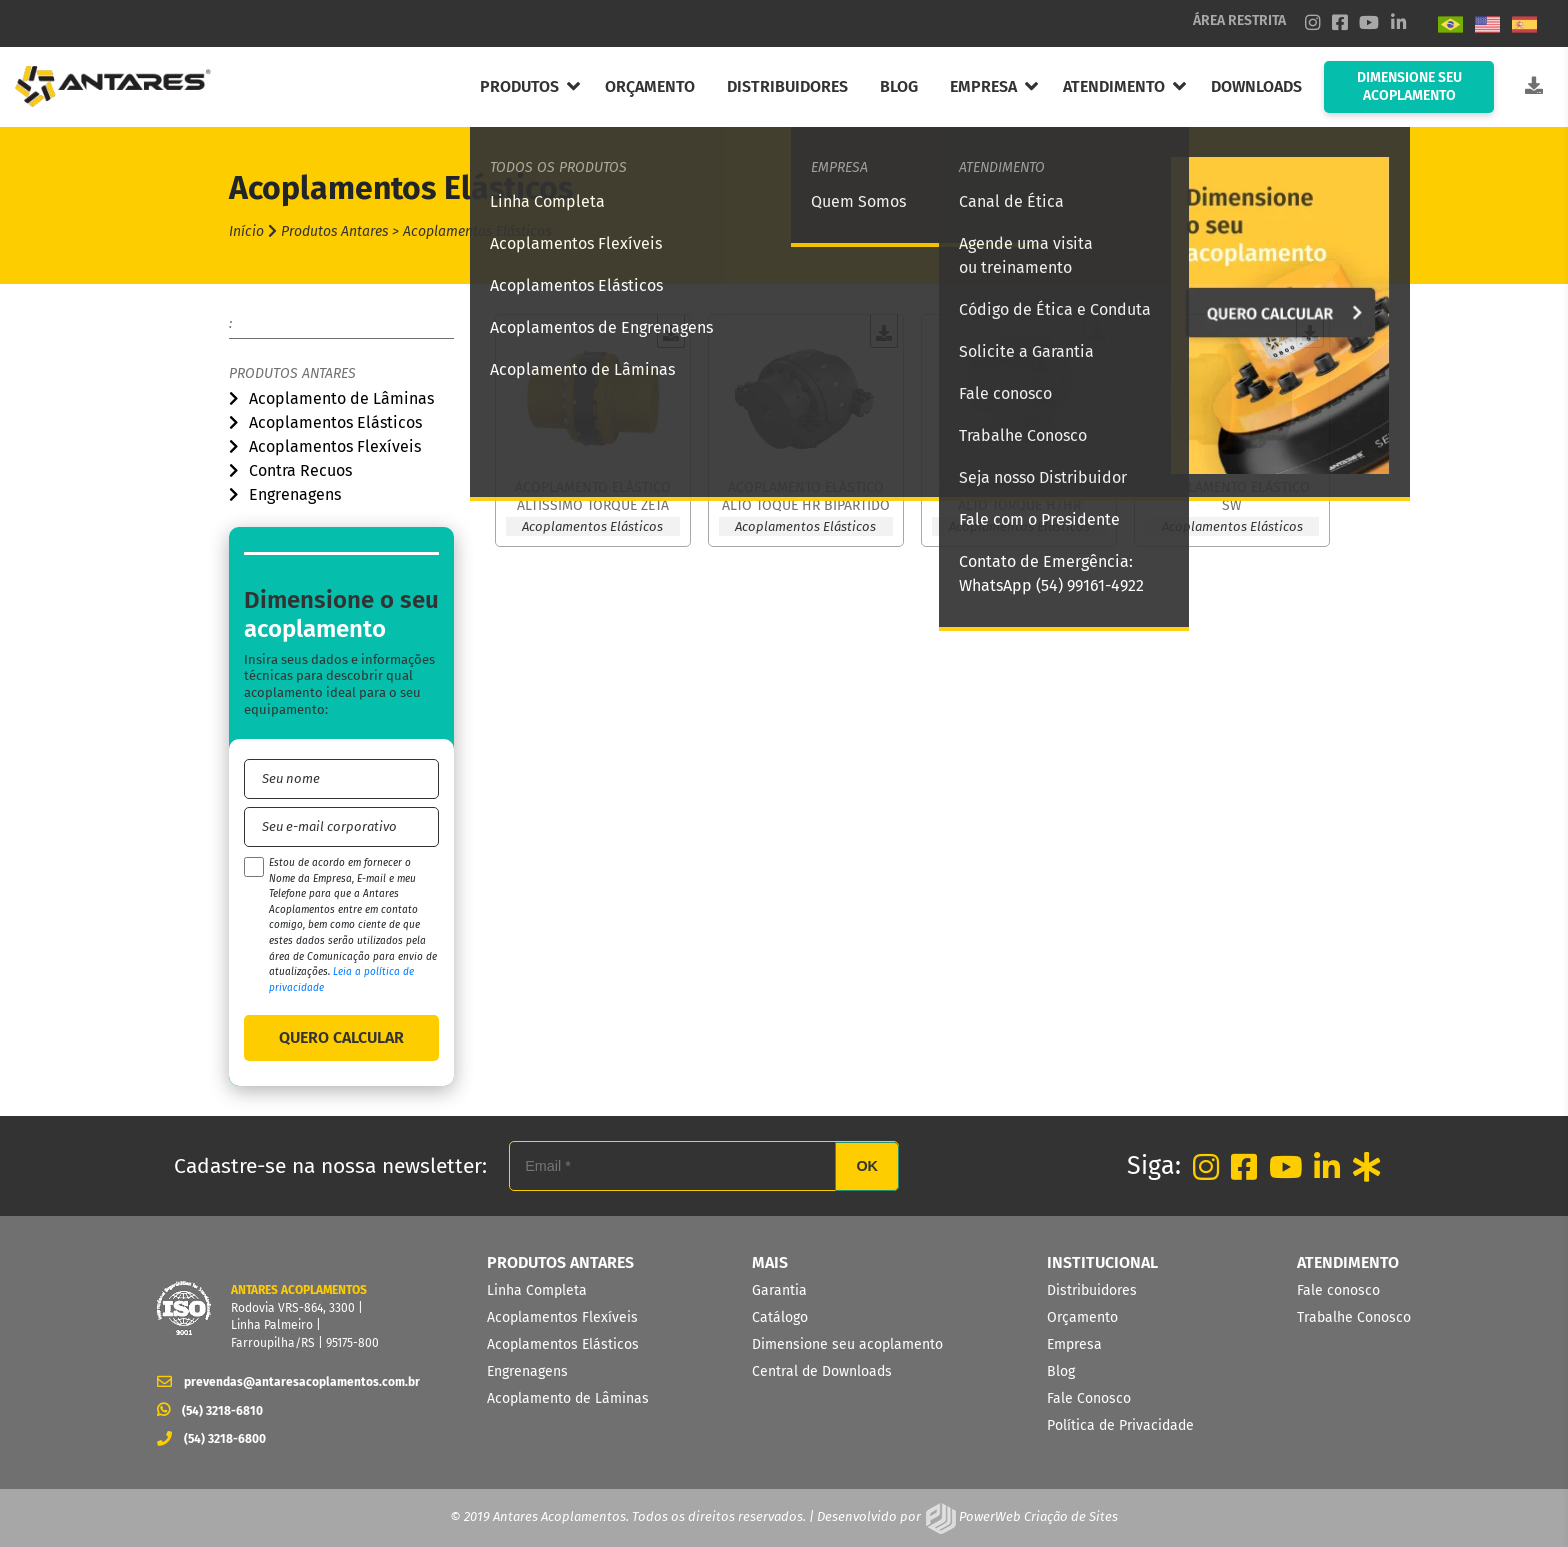 This screenshot has height=1547, width=1568. I want to click on Linha Completa, so click(537, 1290).